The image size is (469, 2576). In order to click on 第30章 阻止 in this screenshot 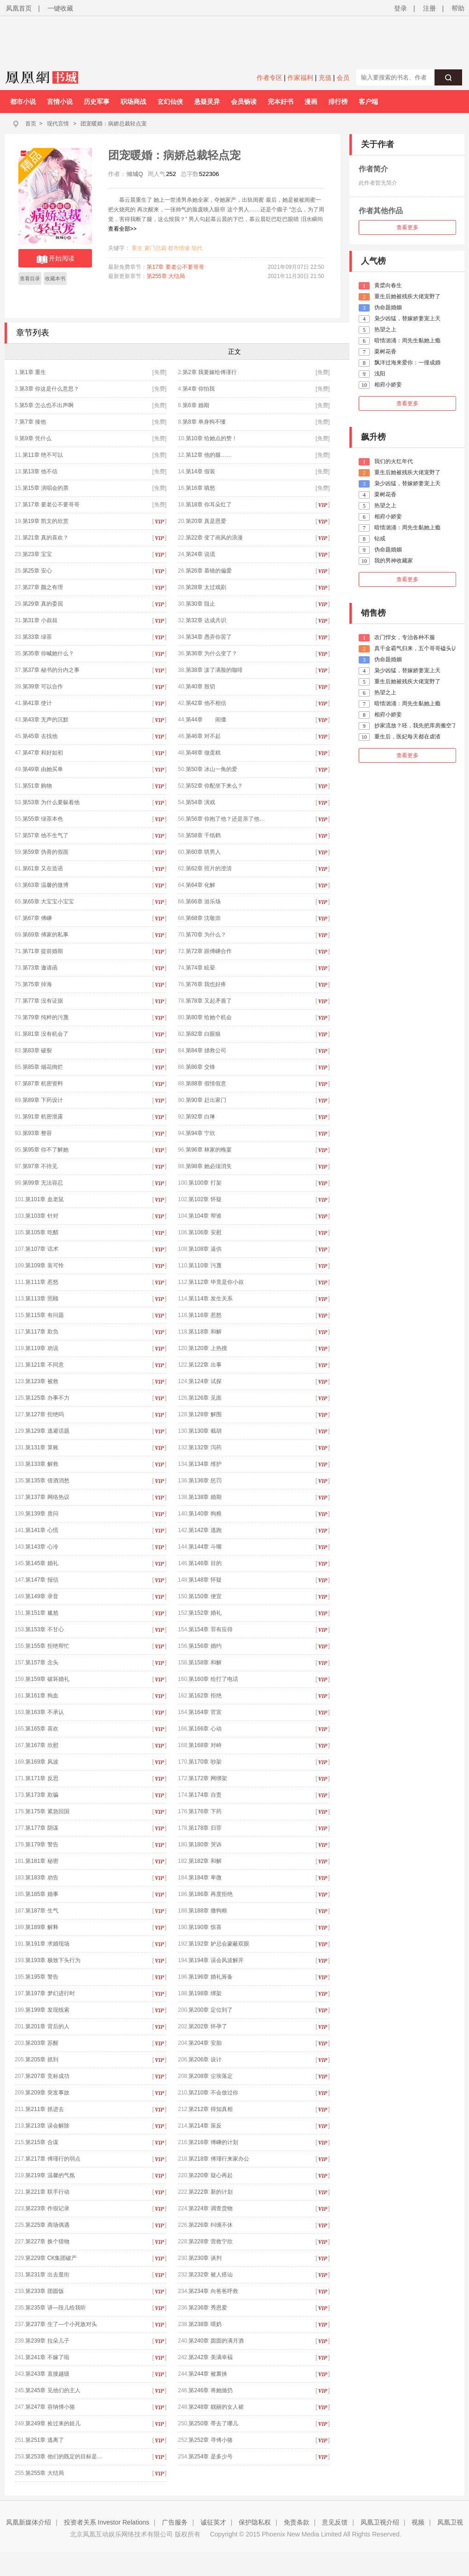, I will do `click(201, 604)`.